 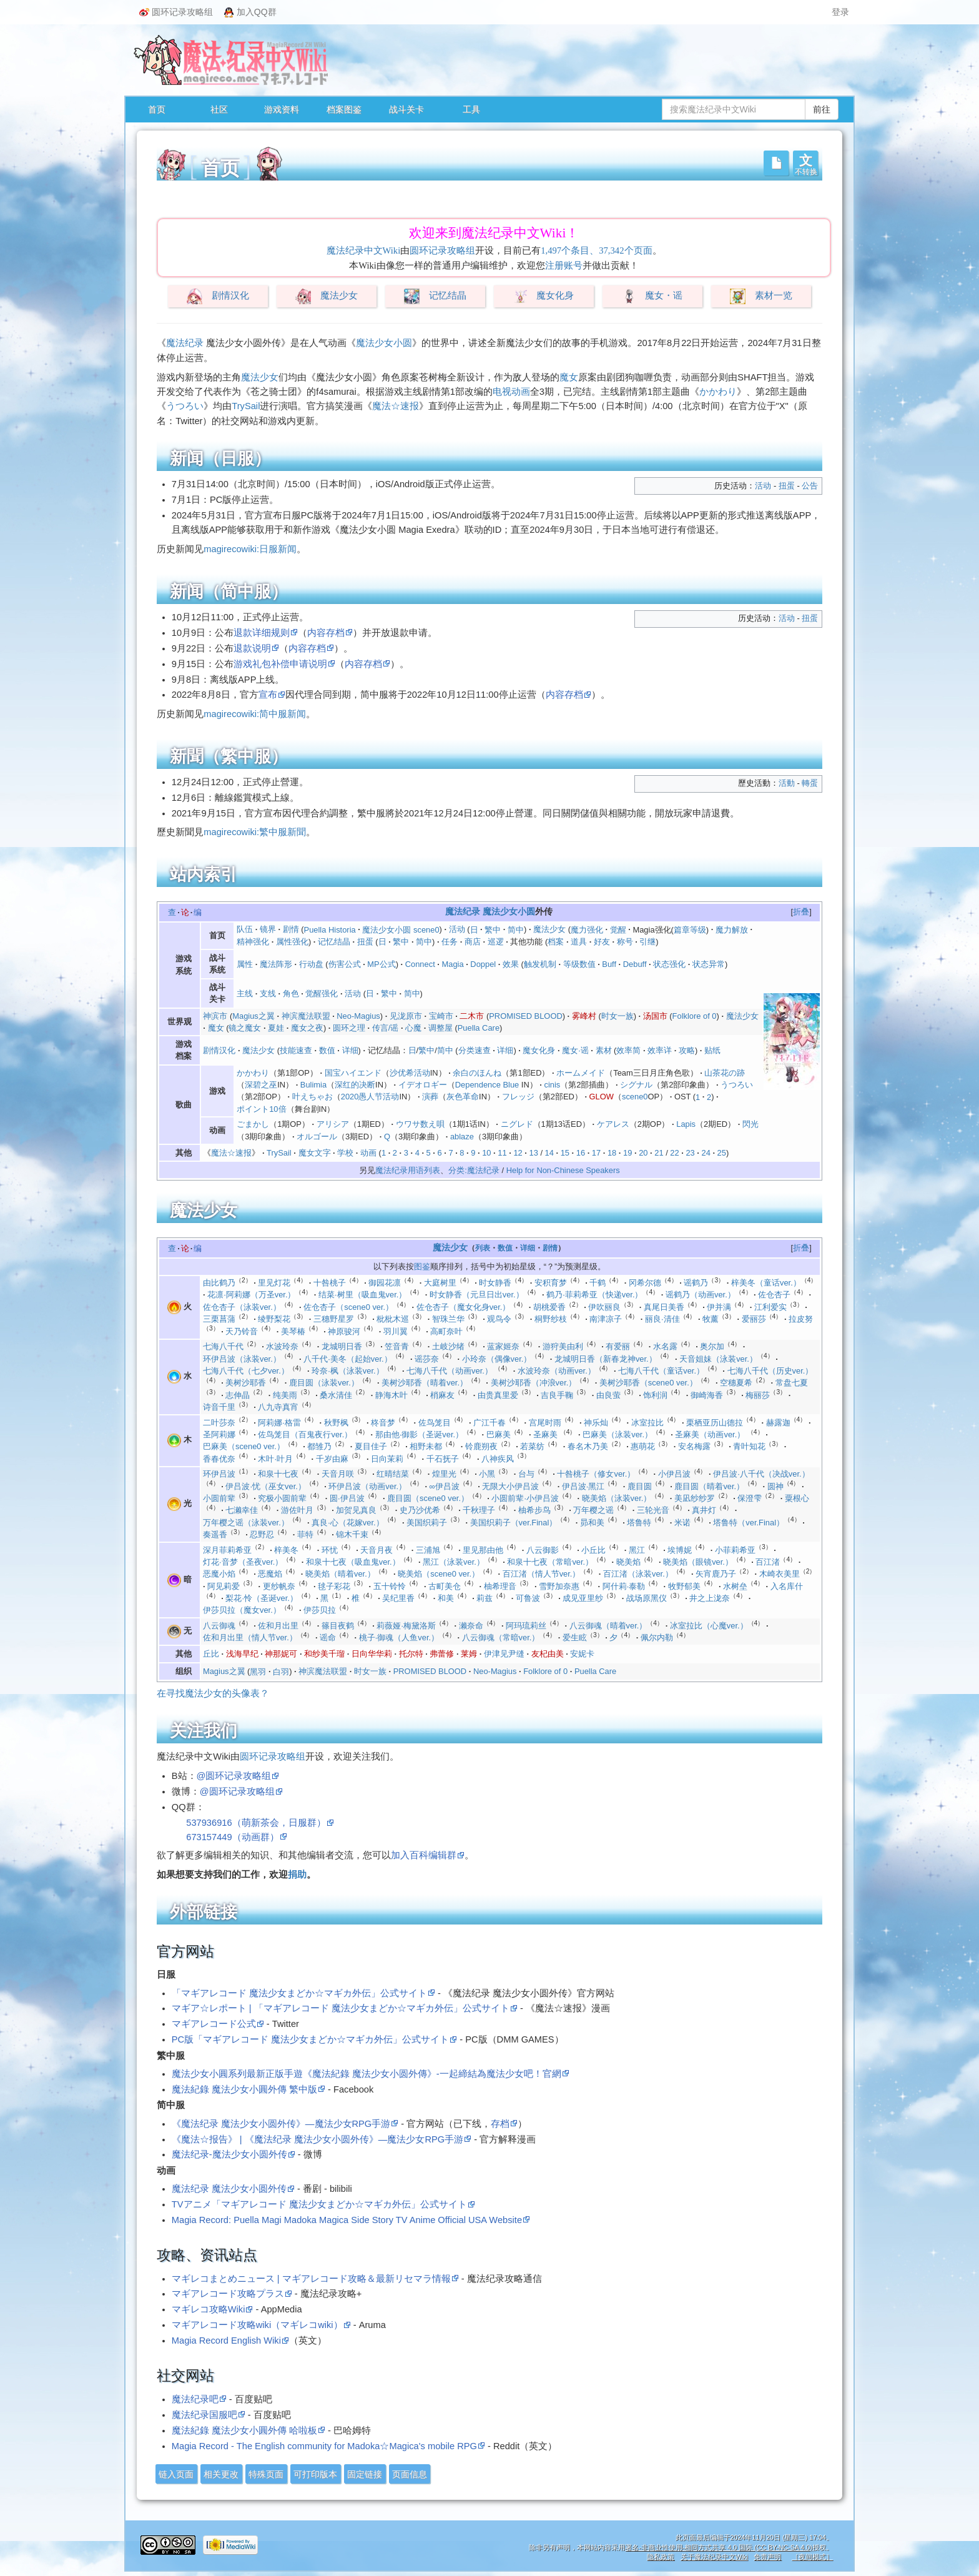 I want to click on 十咎桃子（修女ver.）, so click(x=596, y=1474).